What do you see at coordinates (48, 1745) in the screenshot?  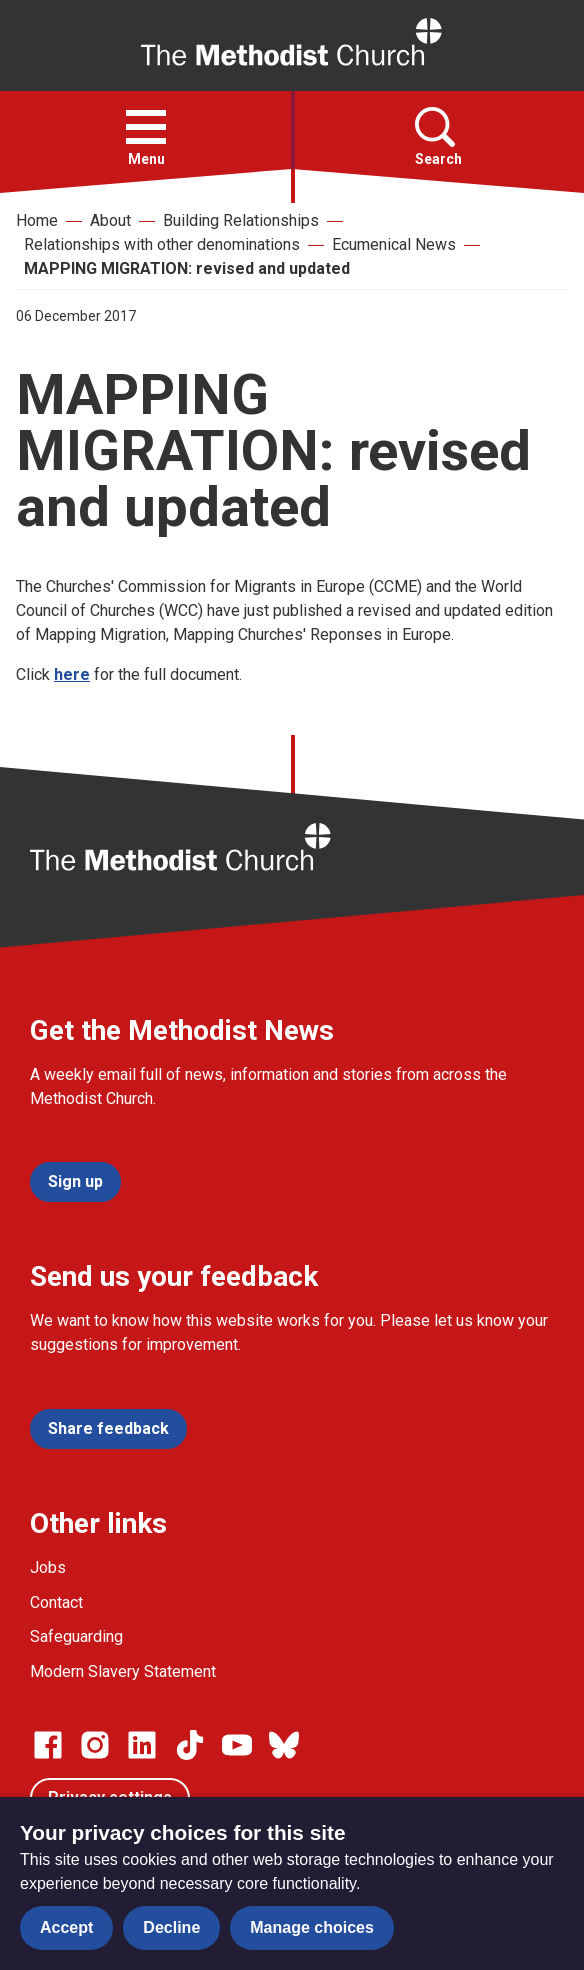 I see `[Go to our facebook page]` at bounding box center [48, 1745].